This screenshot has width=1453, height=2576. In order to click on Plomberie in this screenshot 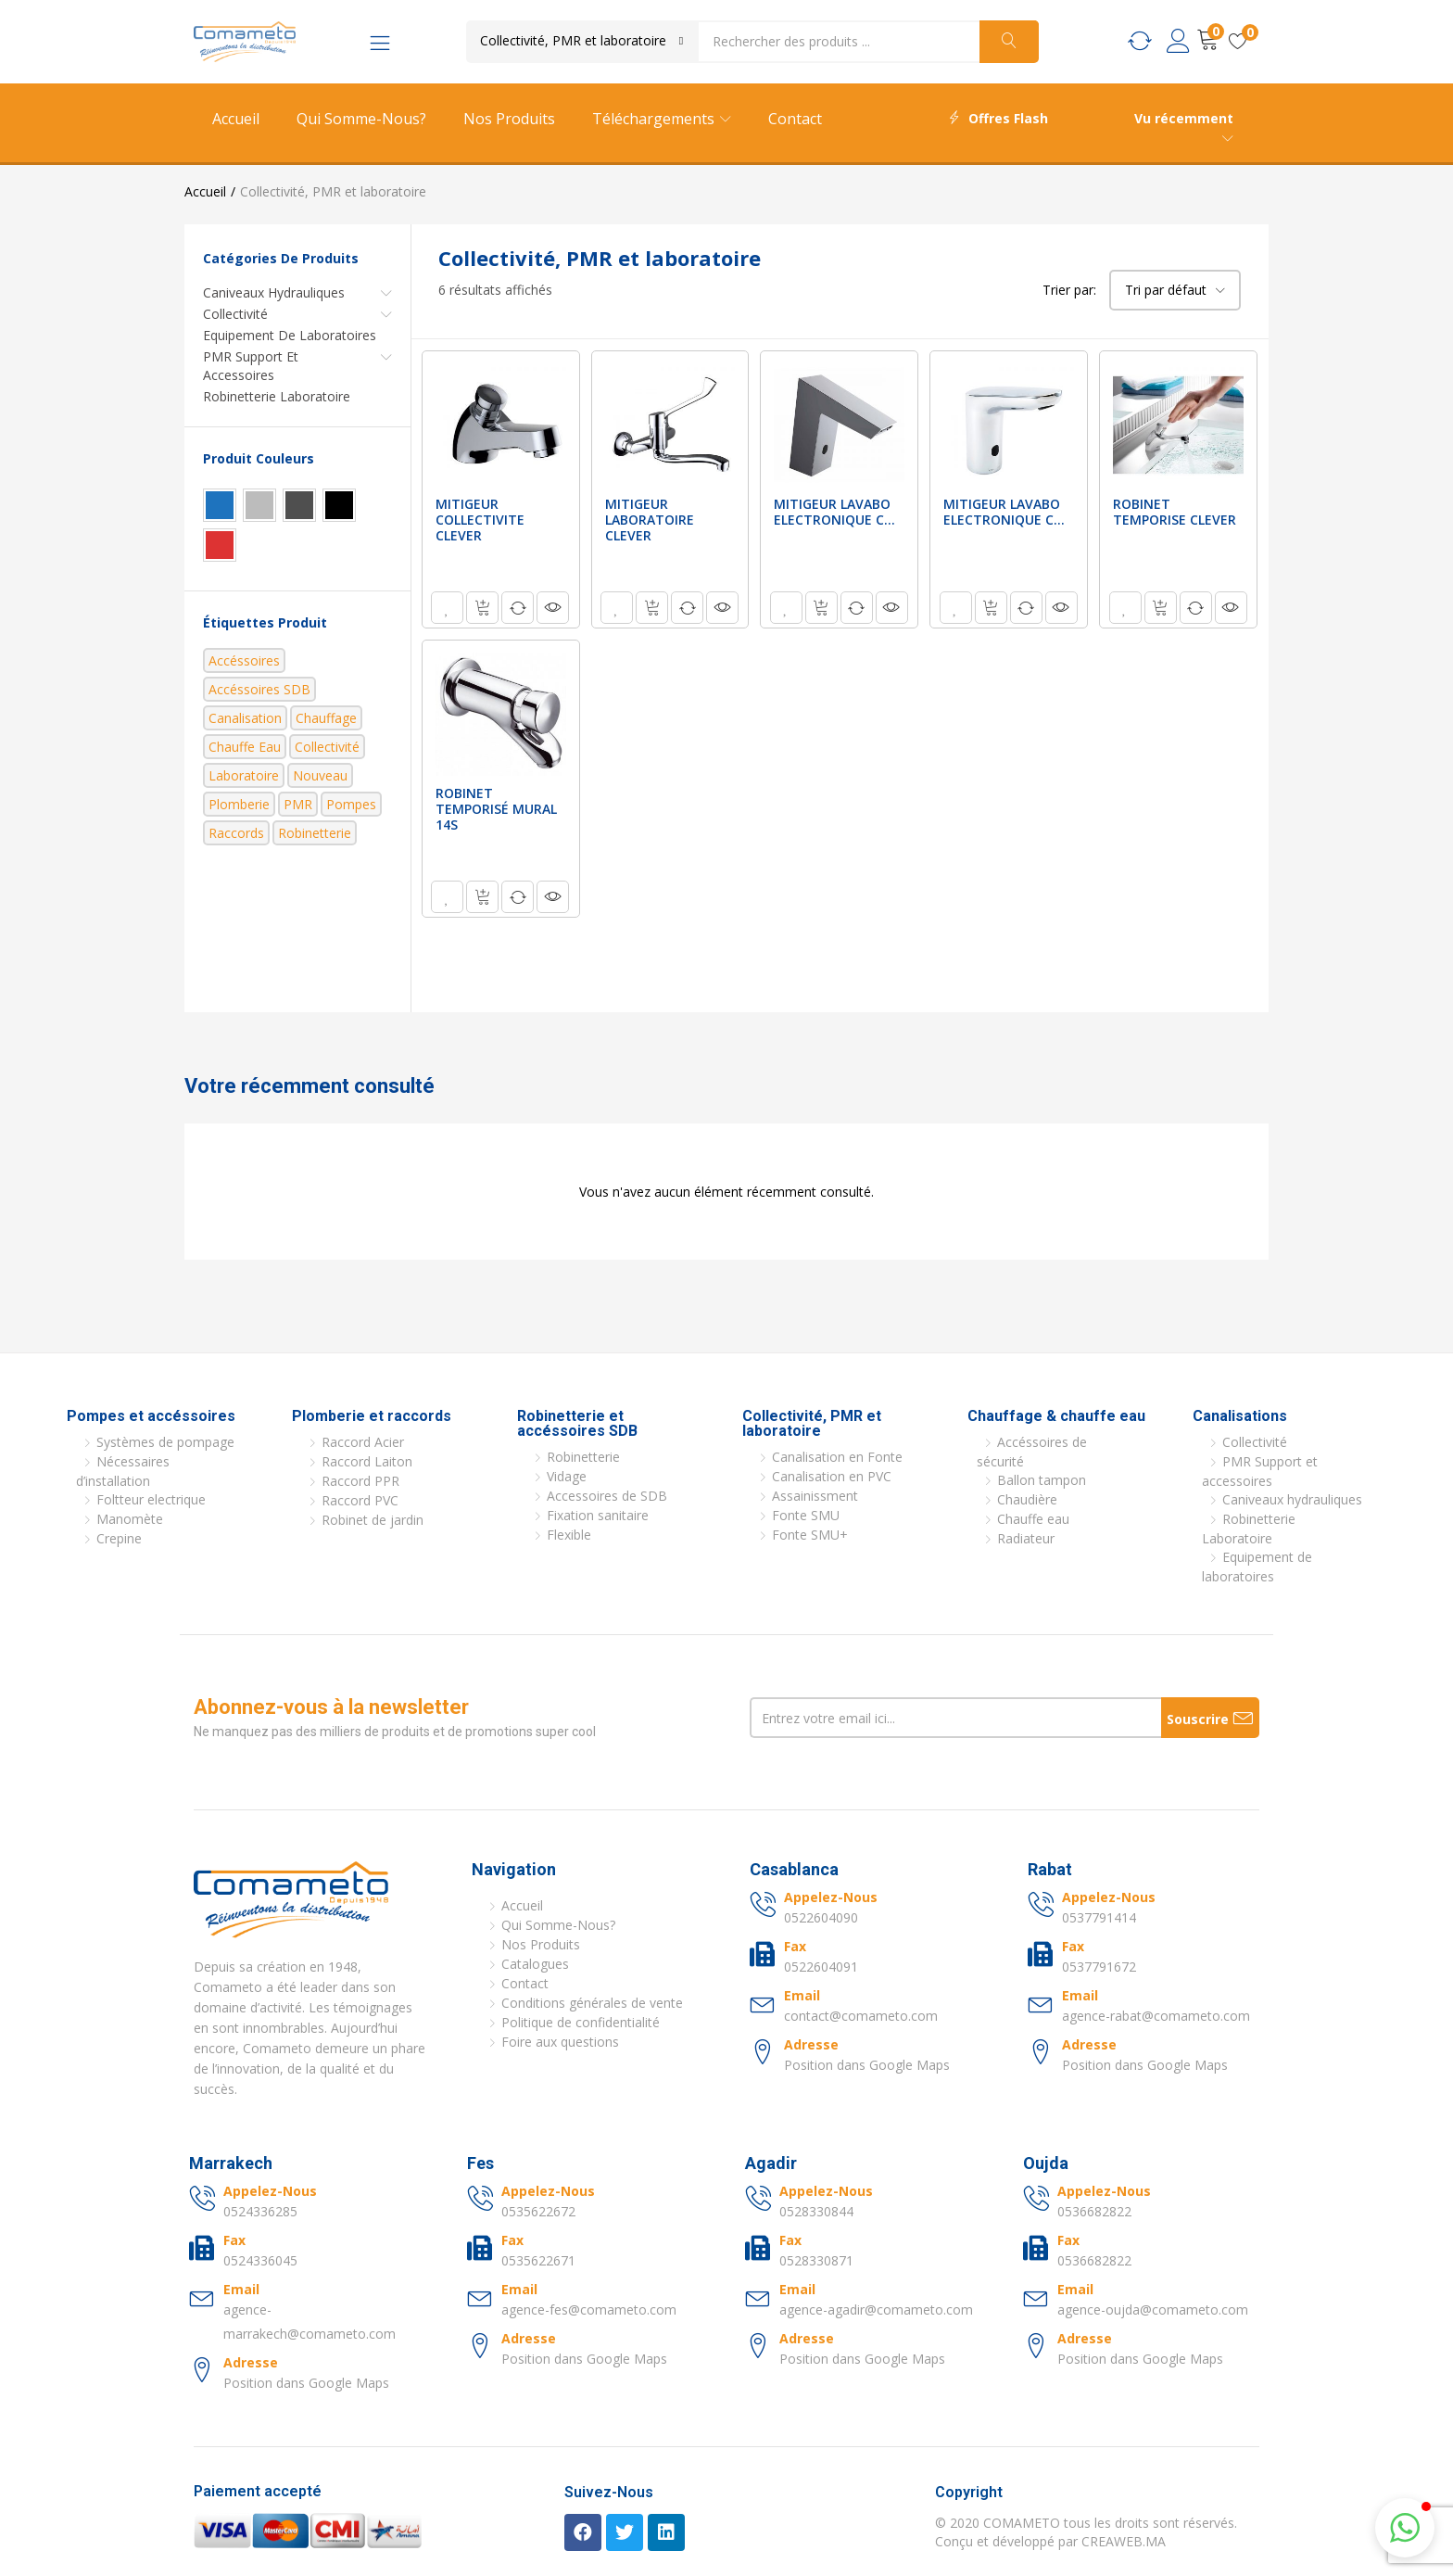, I will do `click(239, 804)`.